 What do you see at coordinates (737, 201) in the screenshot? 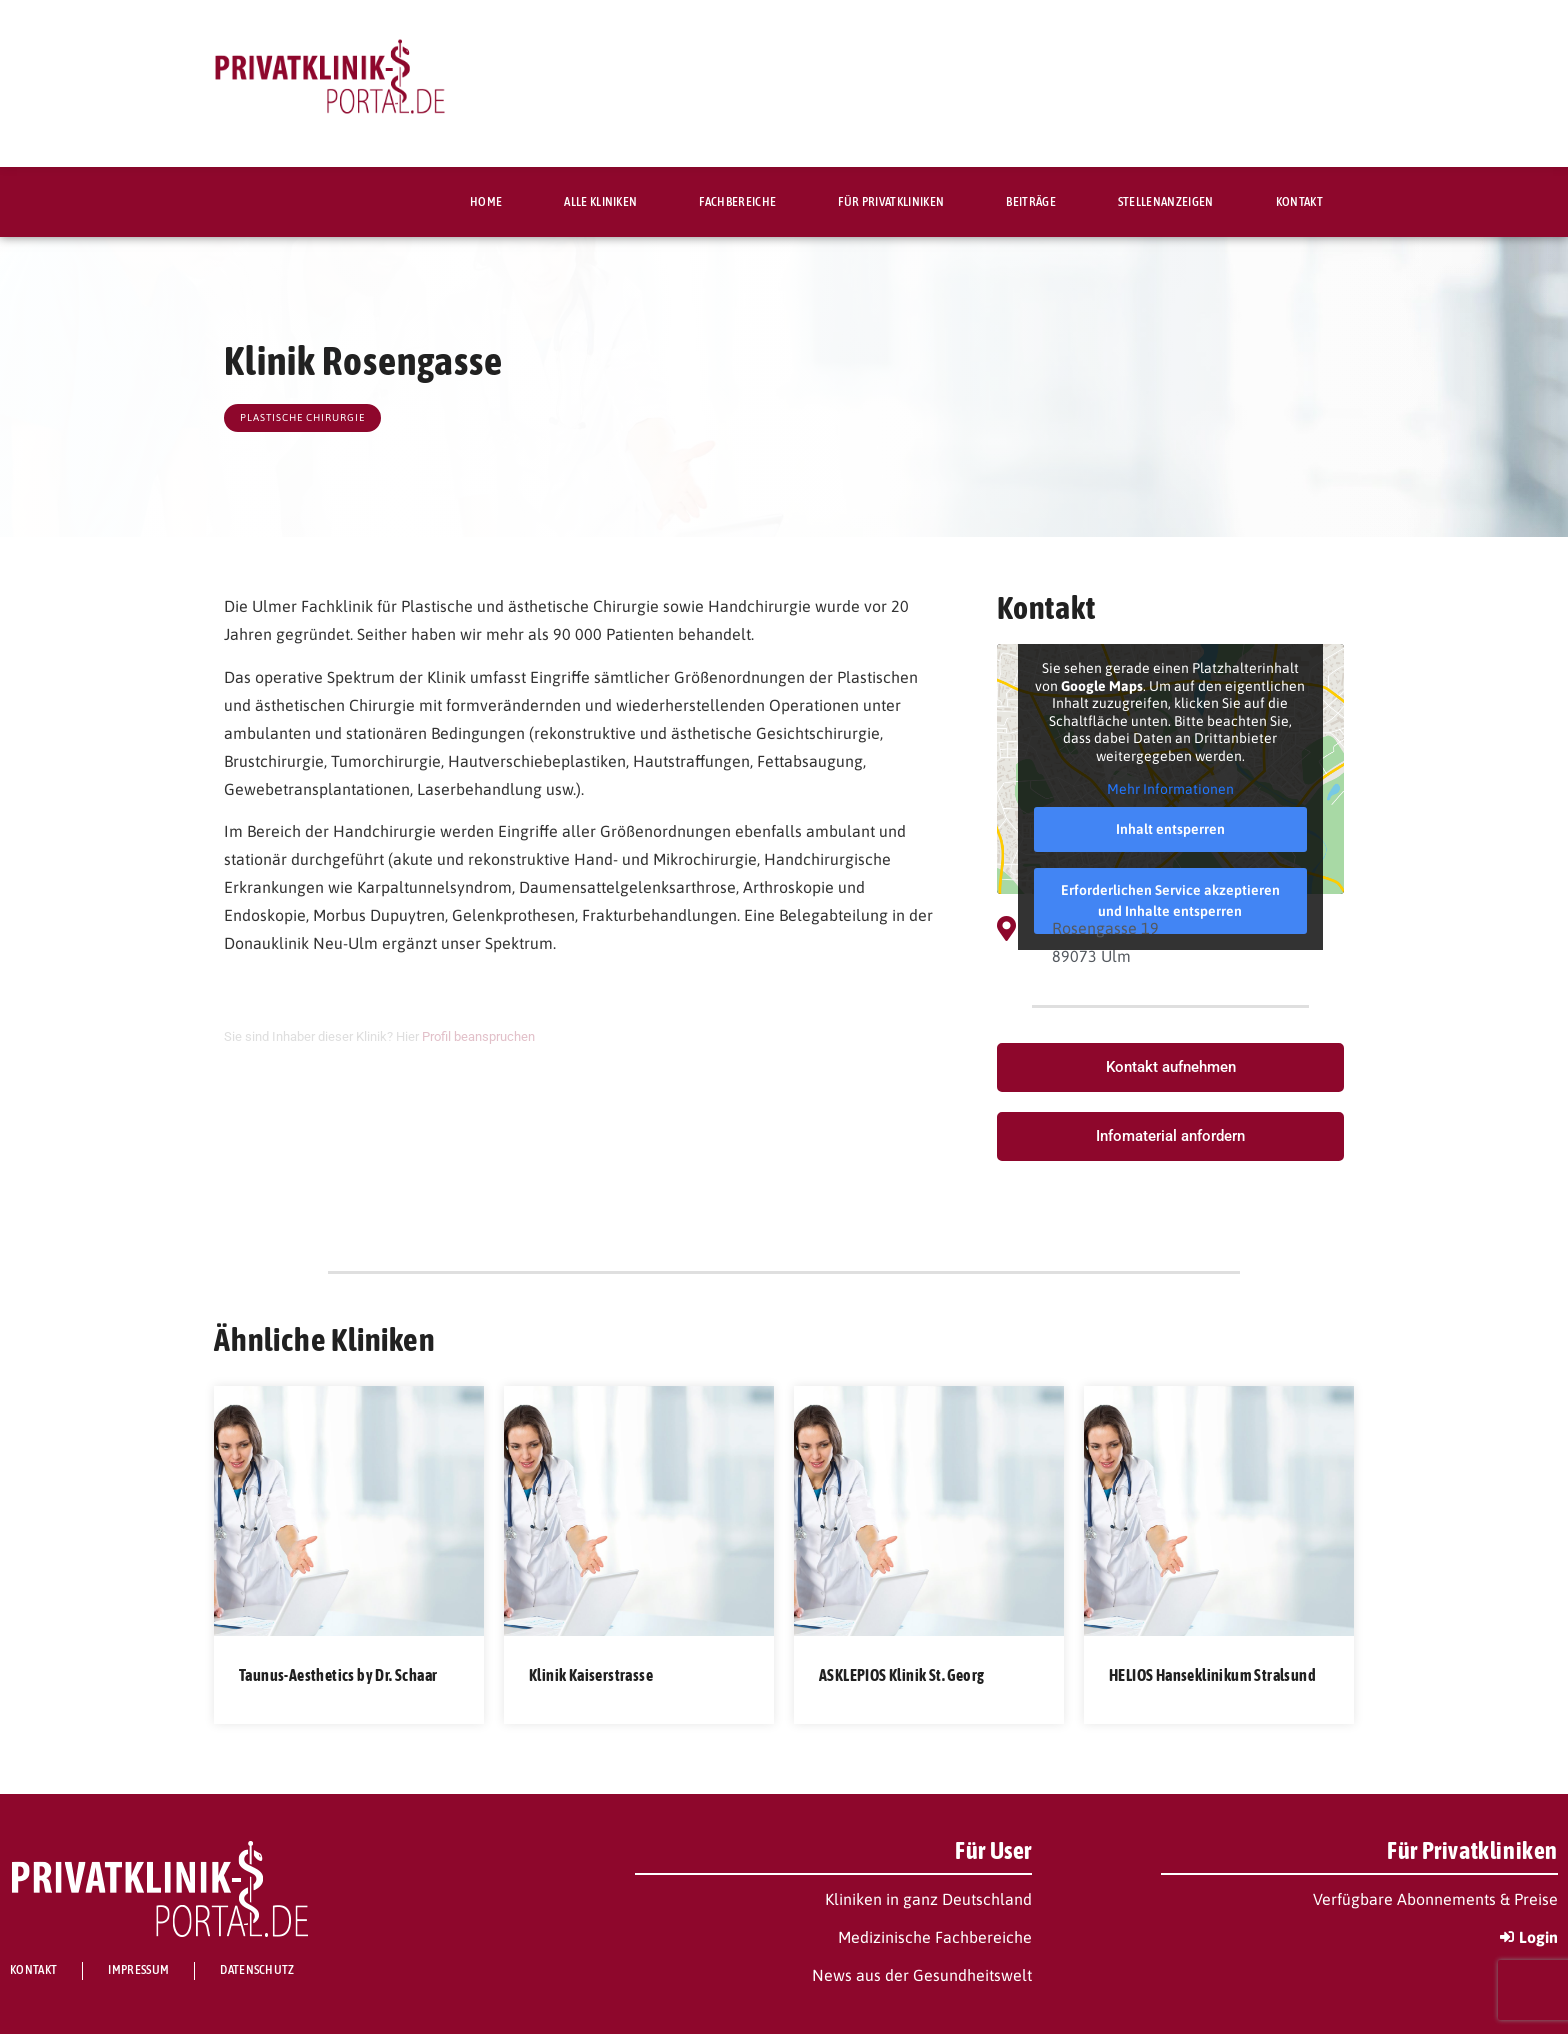
I see `Fachbereiche` at bounding box center [737, 201].